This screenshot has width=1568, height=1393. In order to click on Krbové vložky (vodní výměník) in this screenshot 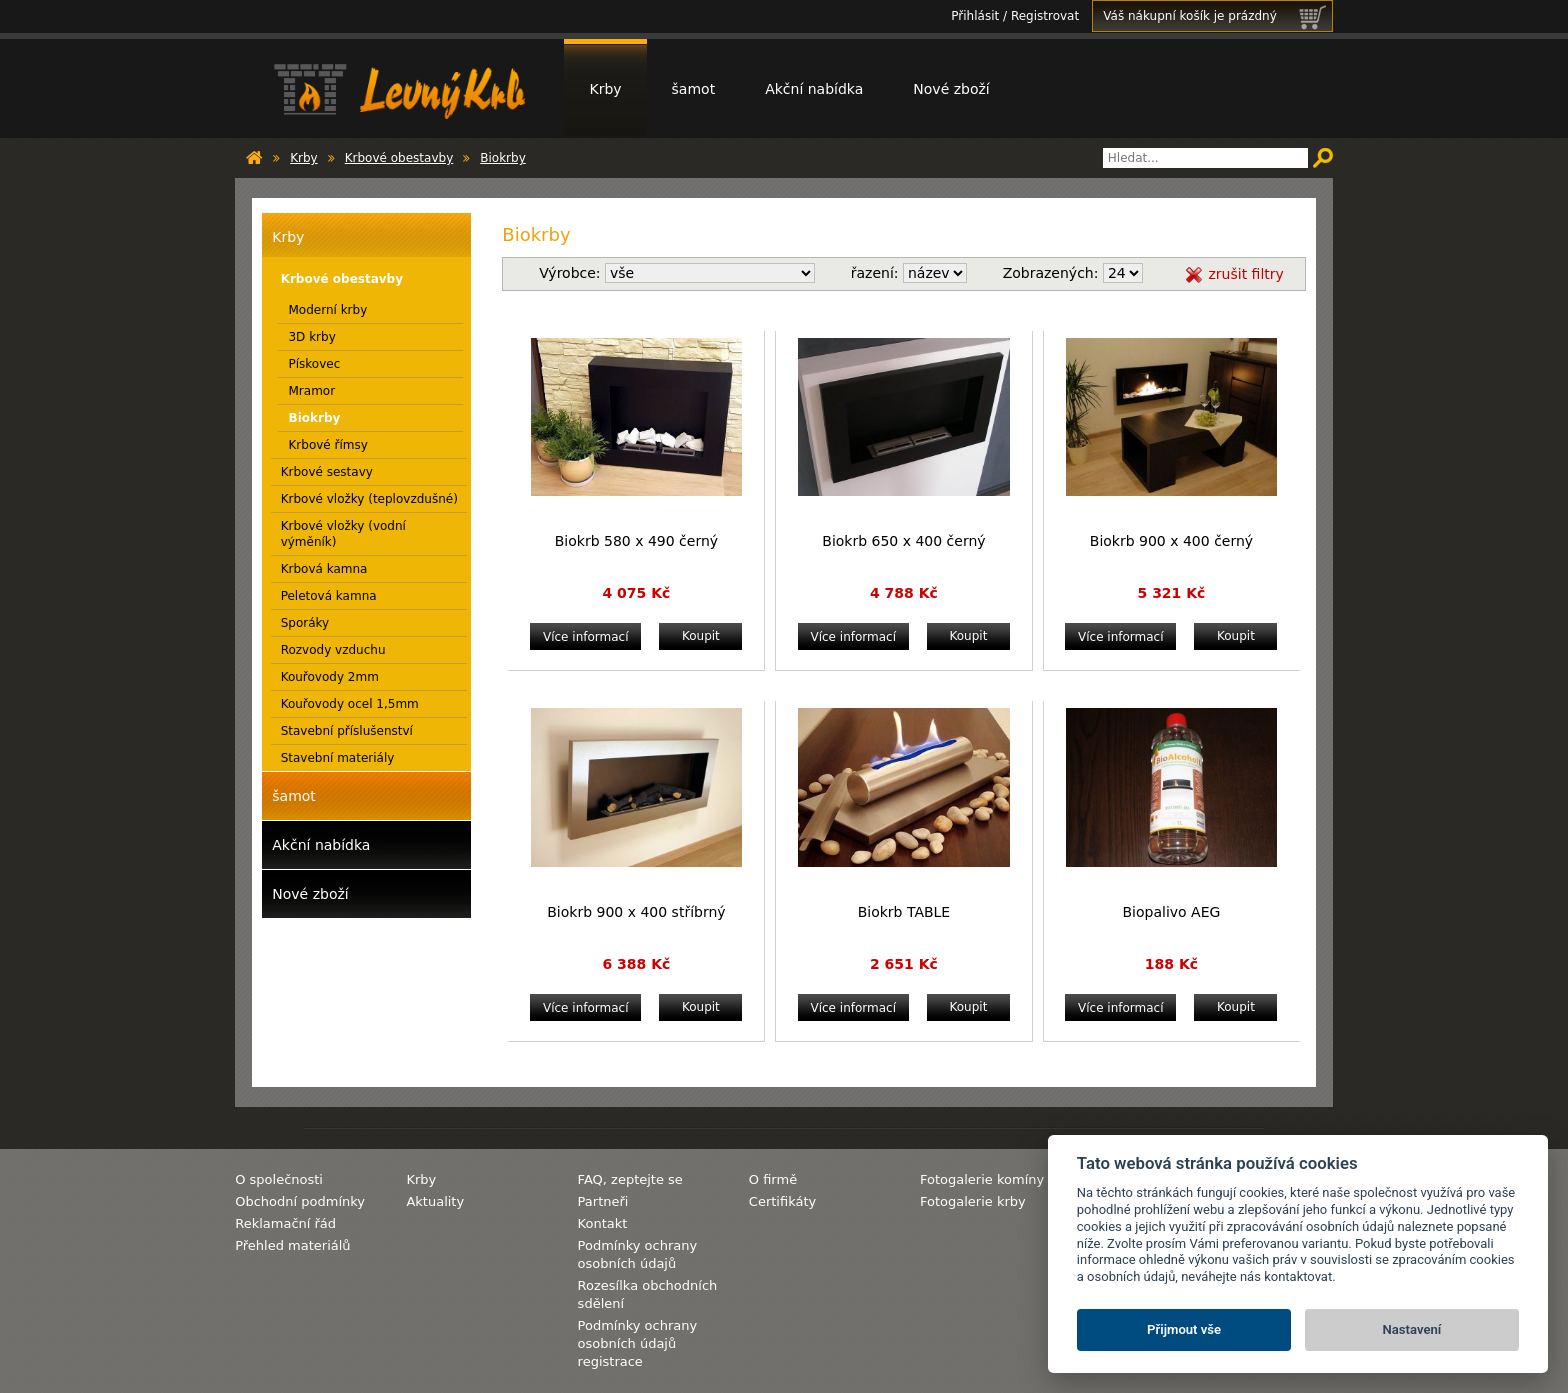, I will do `click(343, 534)`.